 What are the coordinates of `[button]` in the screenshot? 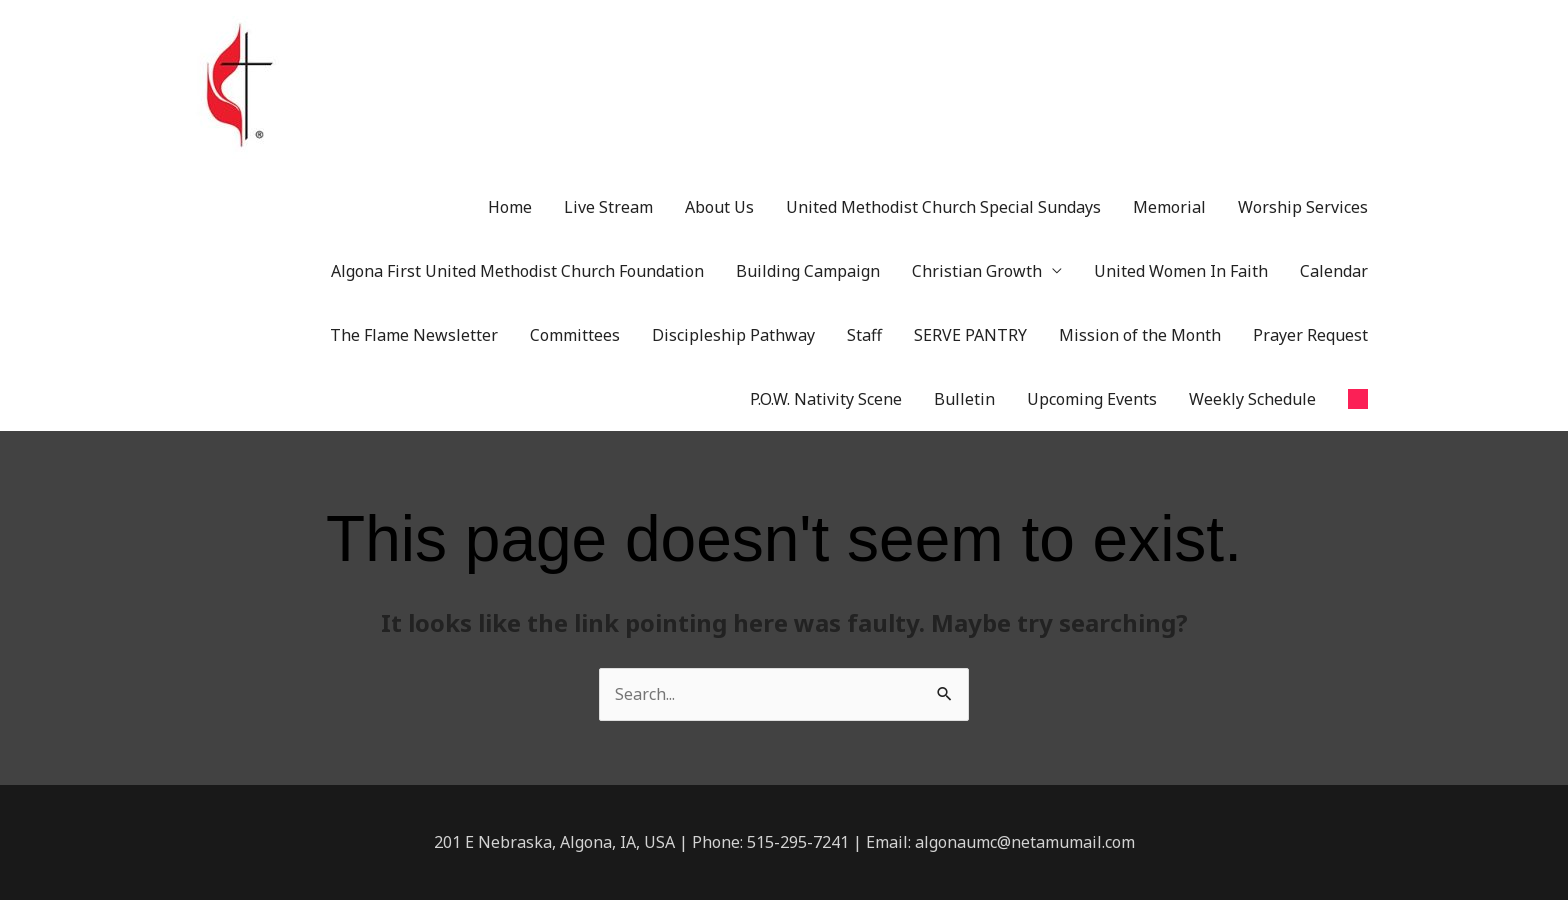 It's located at (1358, 399).